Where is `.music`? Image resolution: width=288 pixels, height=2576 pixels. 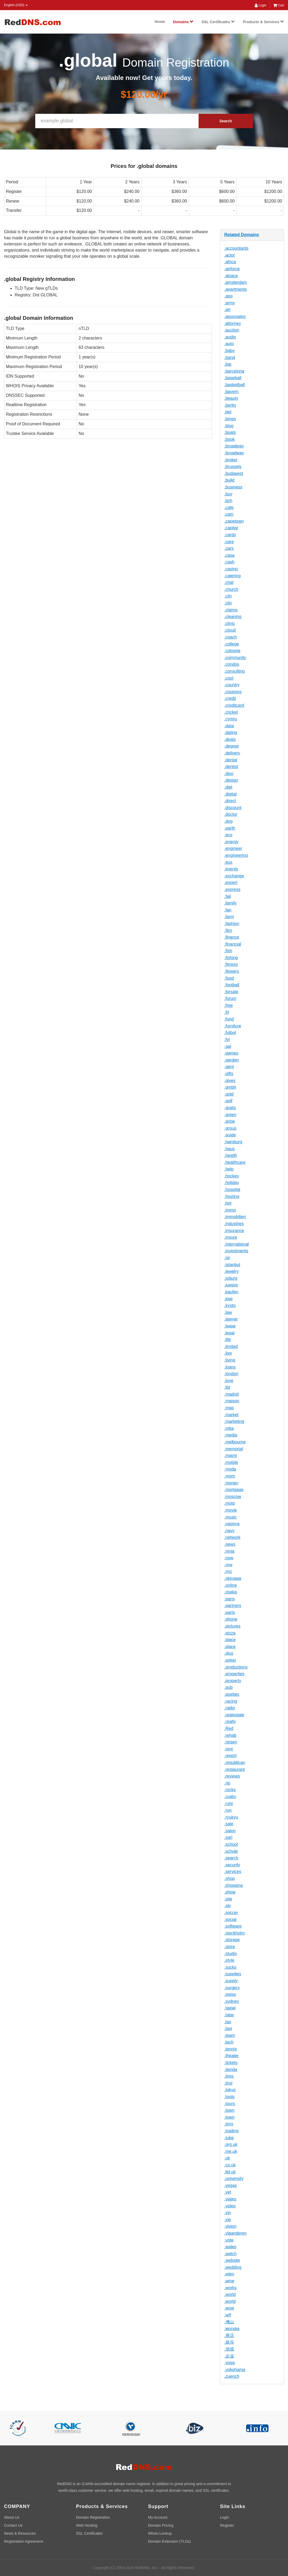
.music is located at coordinates (230, 1517).